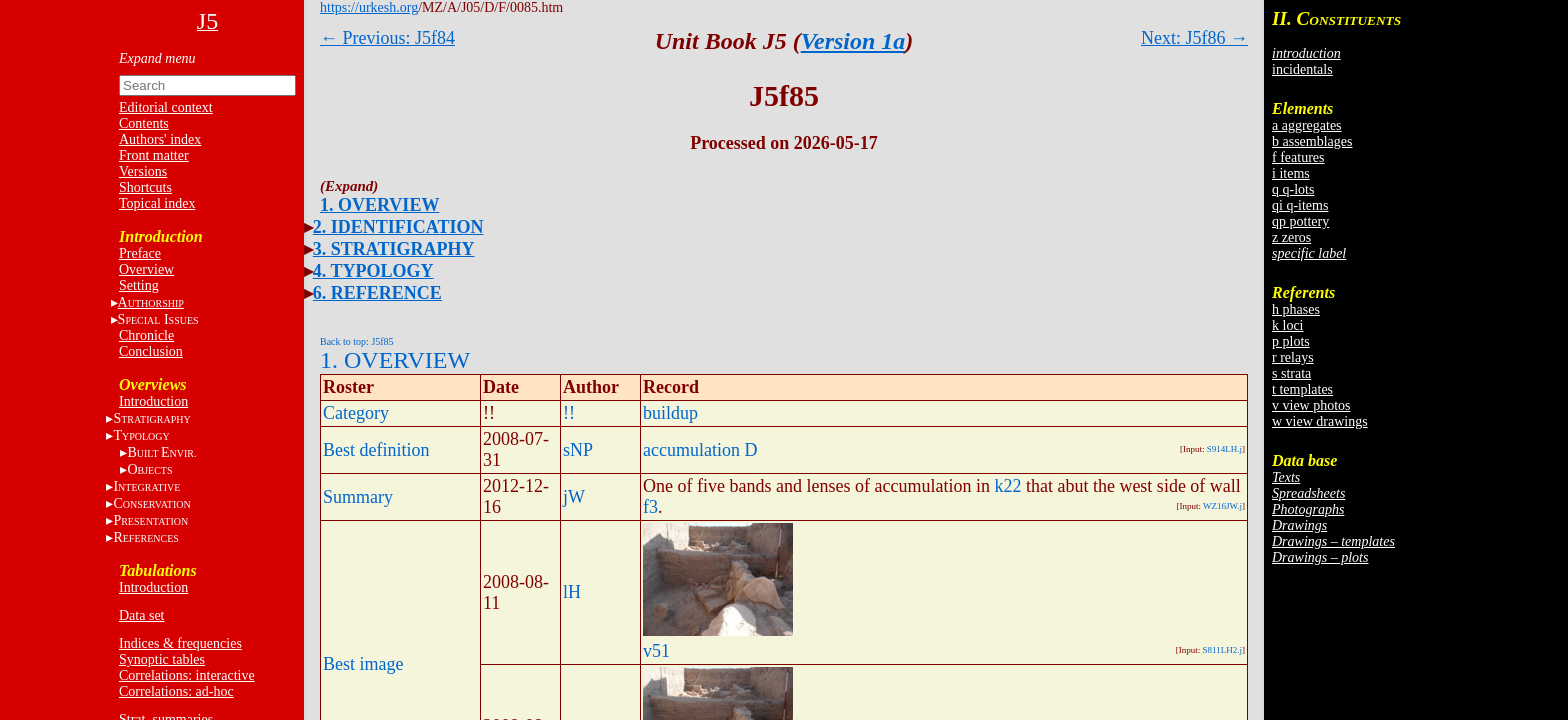  What do you see at coordinates (574, 497) in the screenshot?
I see `jW` at bounding box center [574, 497].